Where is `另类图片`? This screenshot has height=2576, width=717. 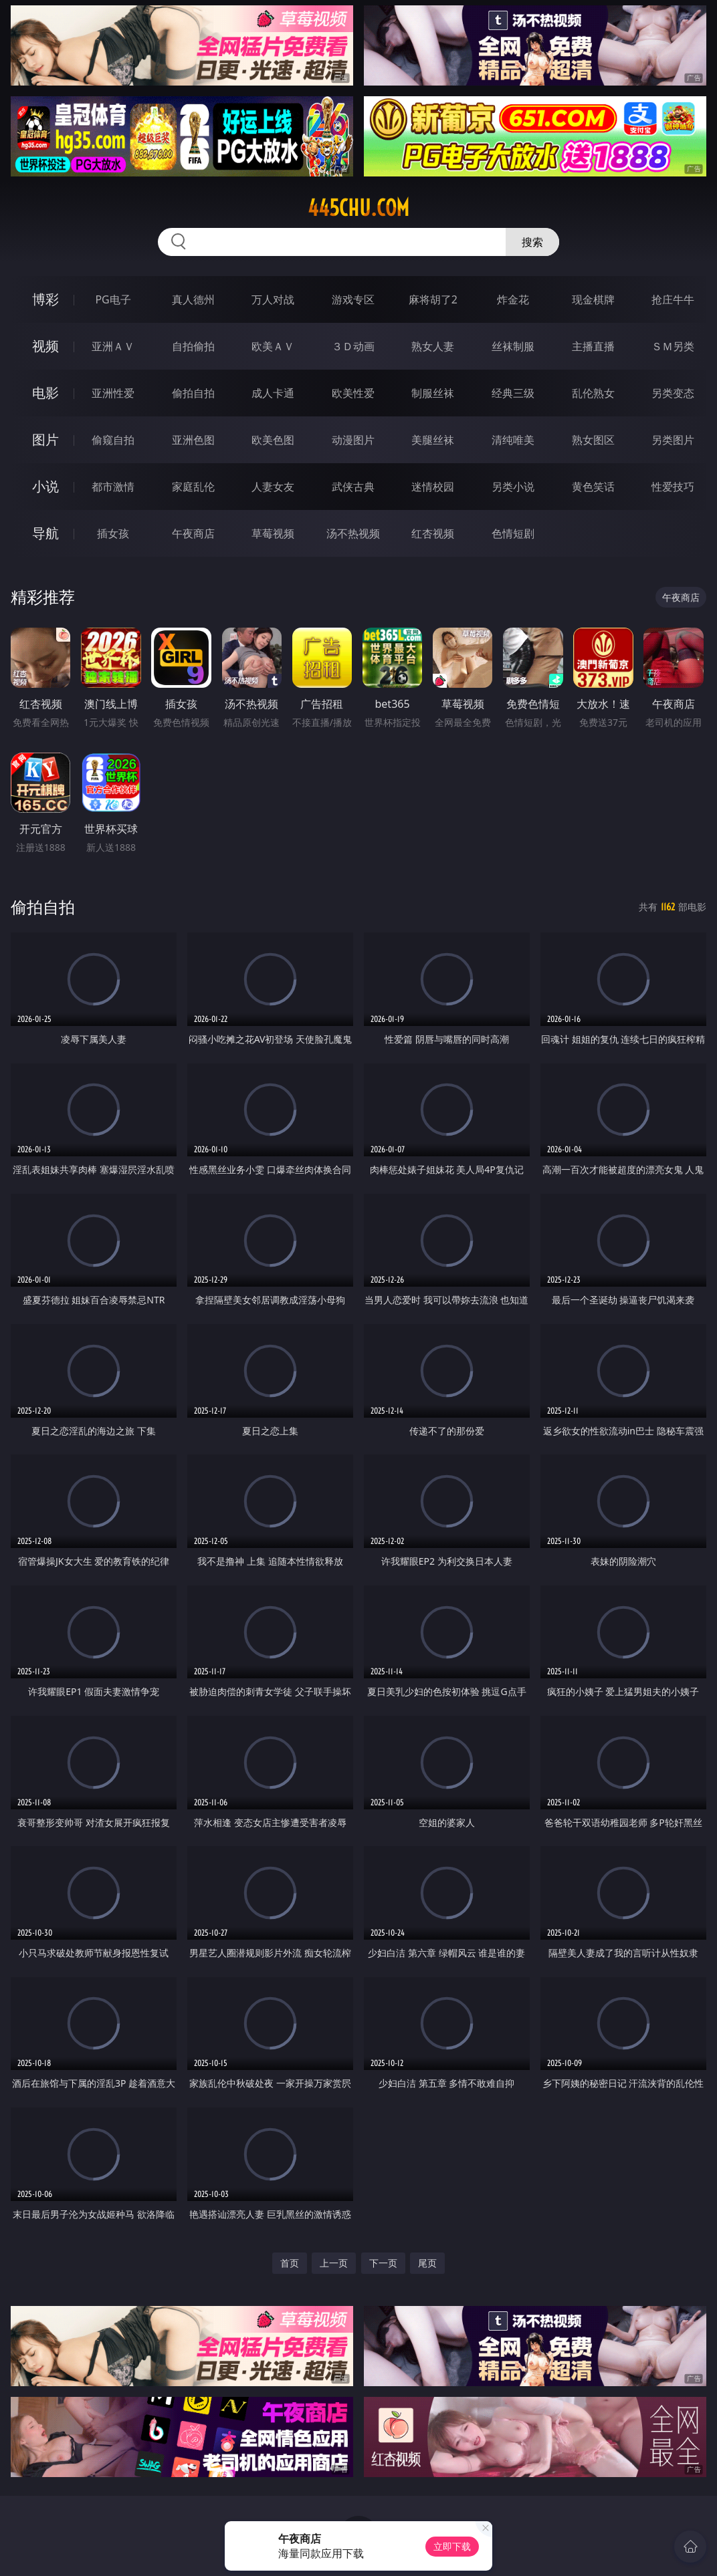 另类图片 is located at coordinates (672, 439).